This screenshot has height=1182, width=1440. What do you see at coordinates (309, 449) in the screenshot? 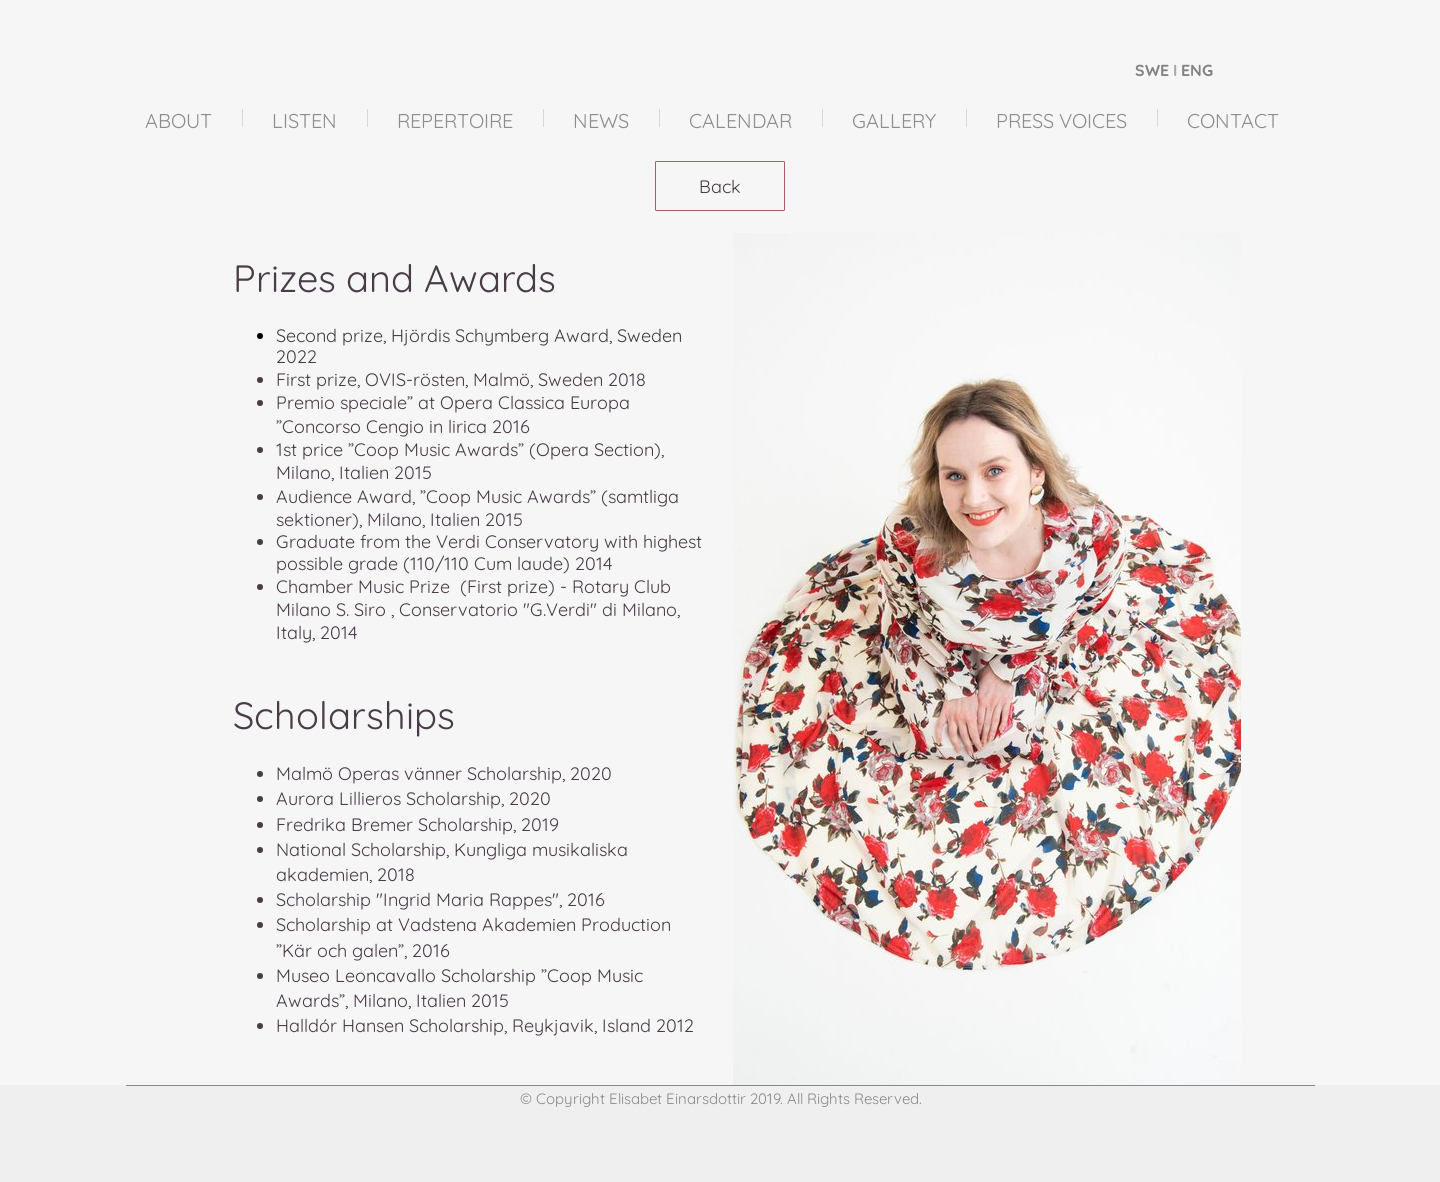
I see `1st price` at bounding box center [309, 449].